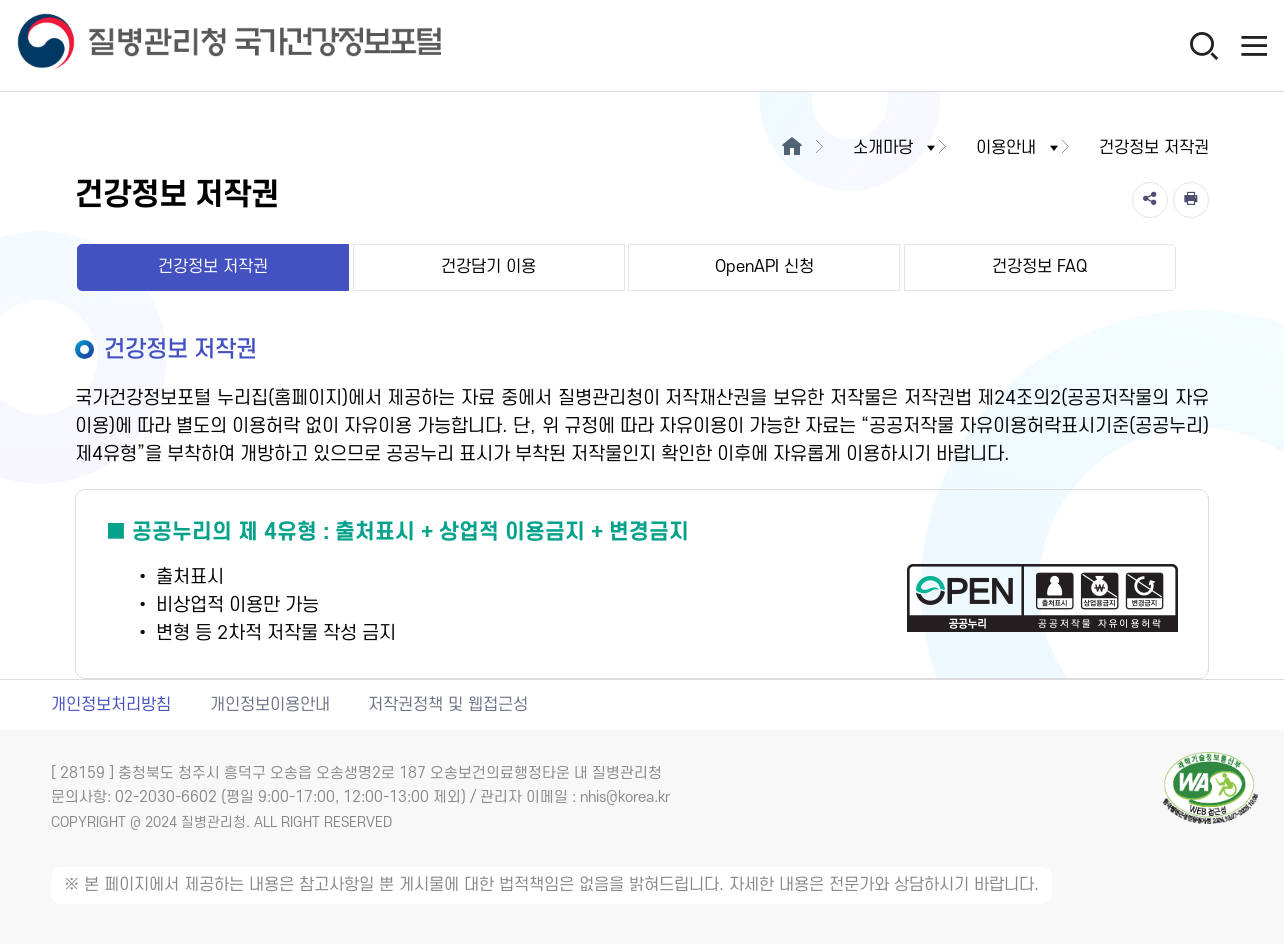  Describe the element at coordinates (488, 267) in the screenshot. I see `건강담기 이용` at that location.